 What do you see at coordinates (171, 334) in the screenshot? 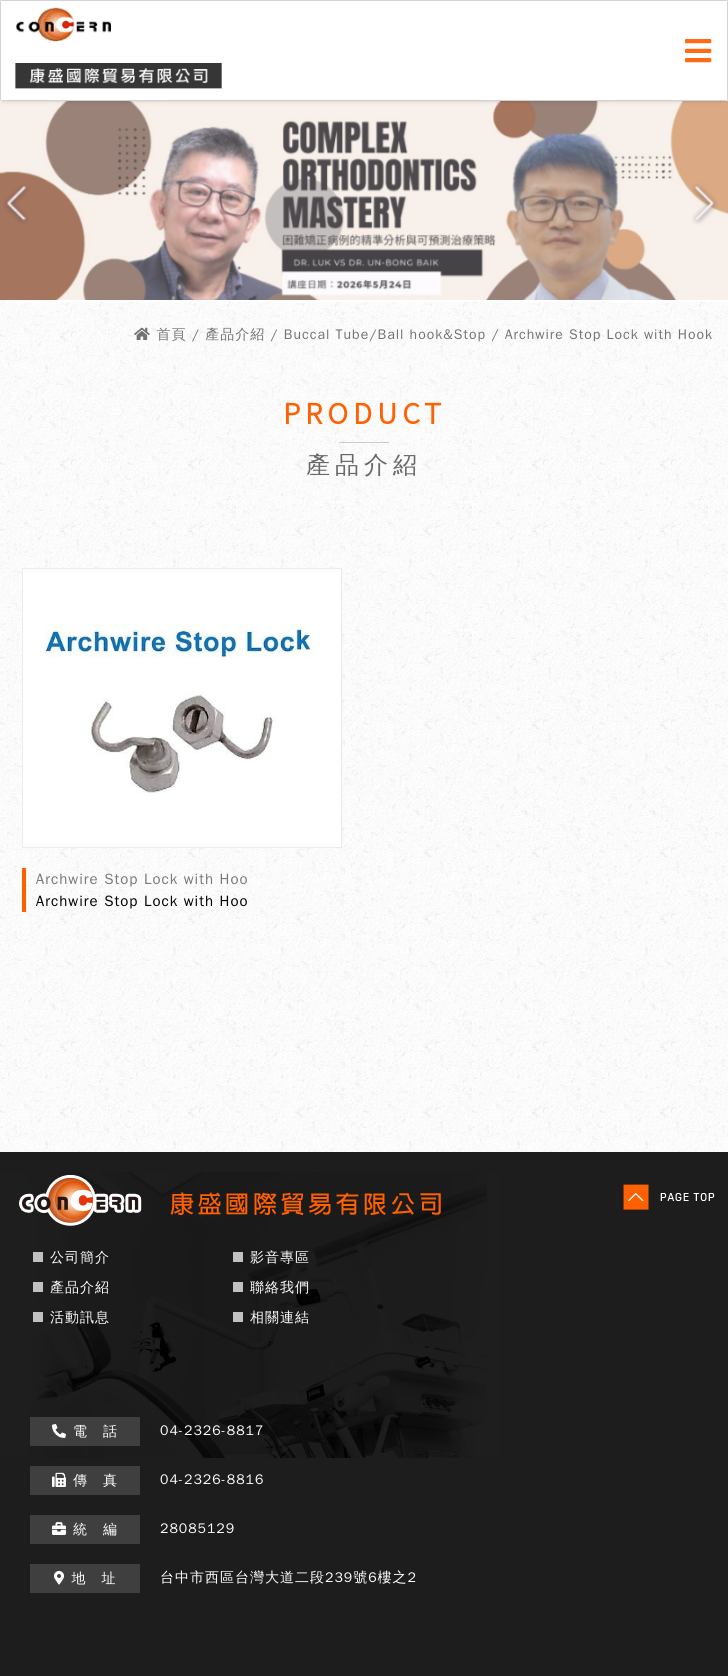
I see `首頁` at bounding box center [171, 334].